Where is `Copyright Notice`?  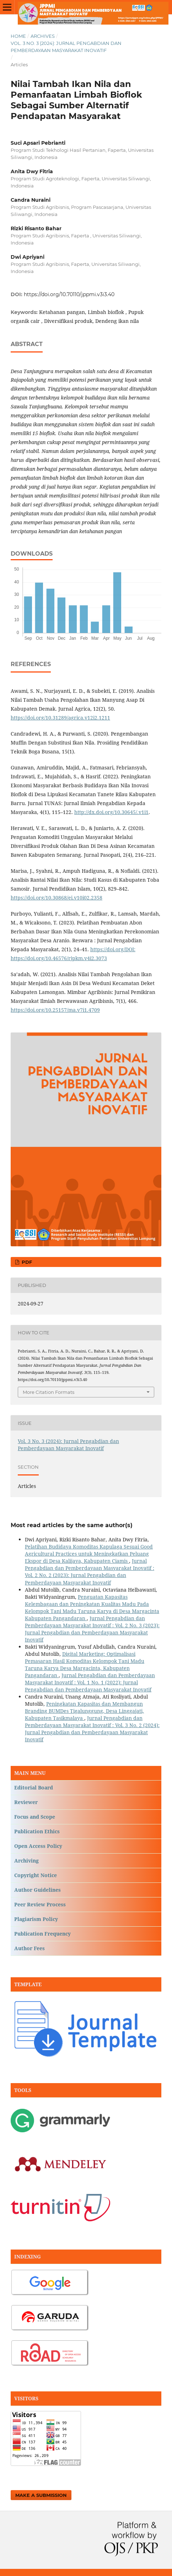 Copyright Notice is located at coordinates (35, 1875).